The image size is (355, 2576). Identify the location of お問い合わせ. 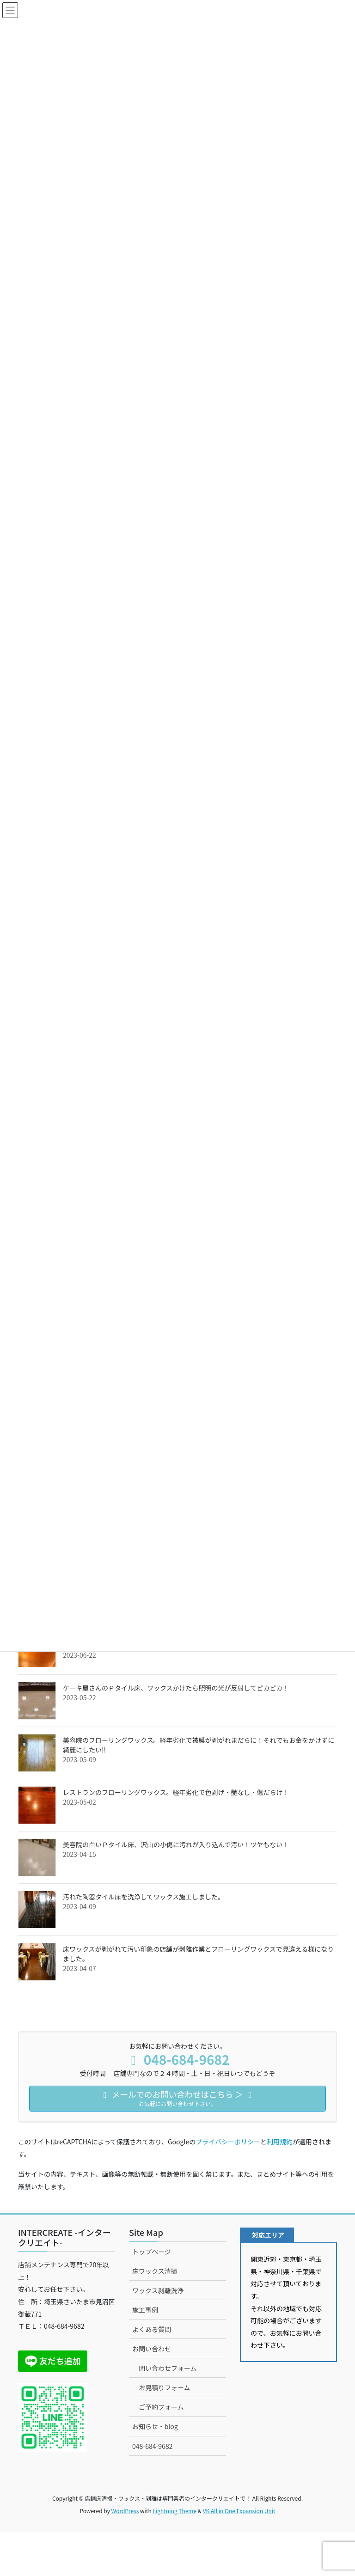
(151, 2348).